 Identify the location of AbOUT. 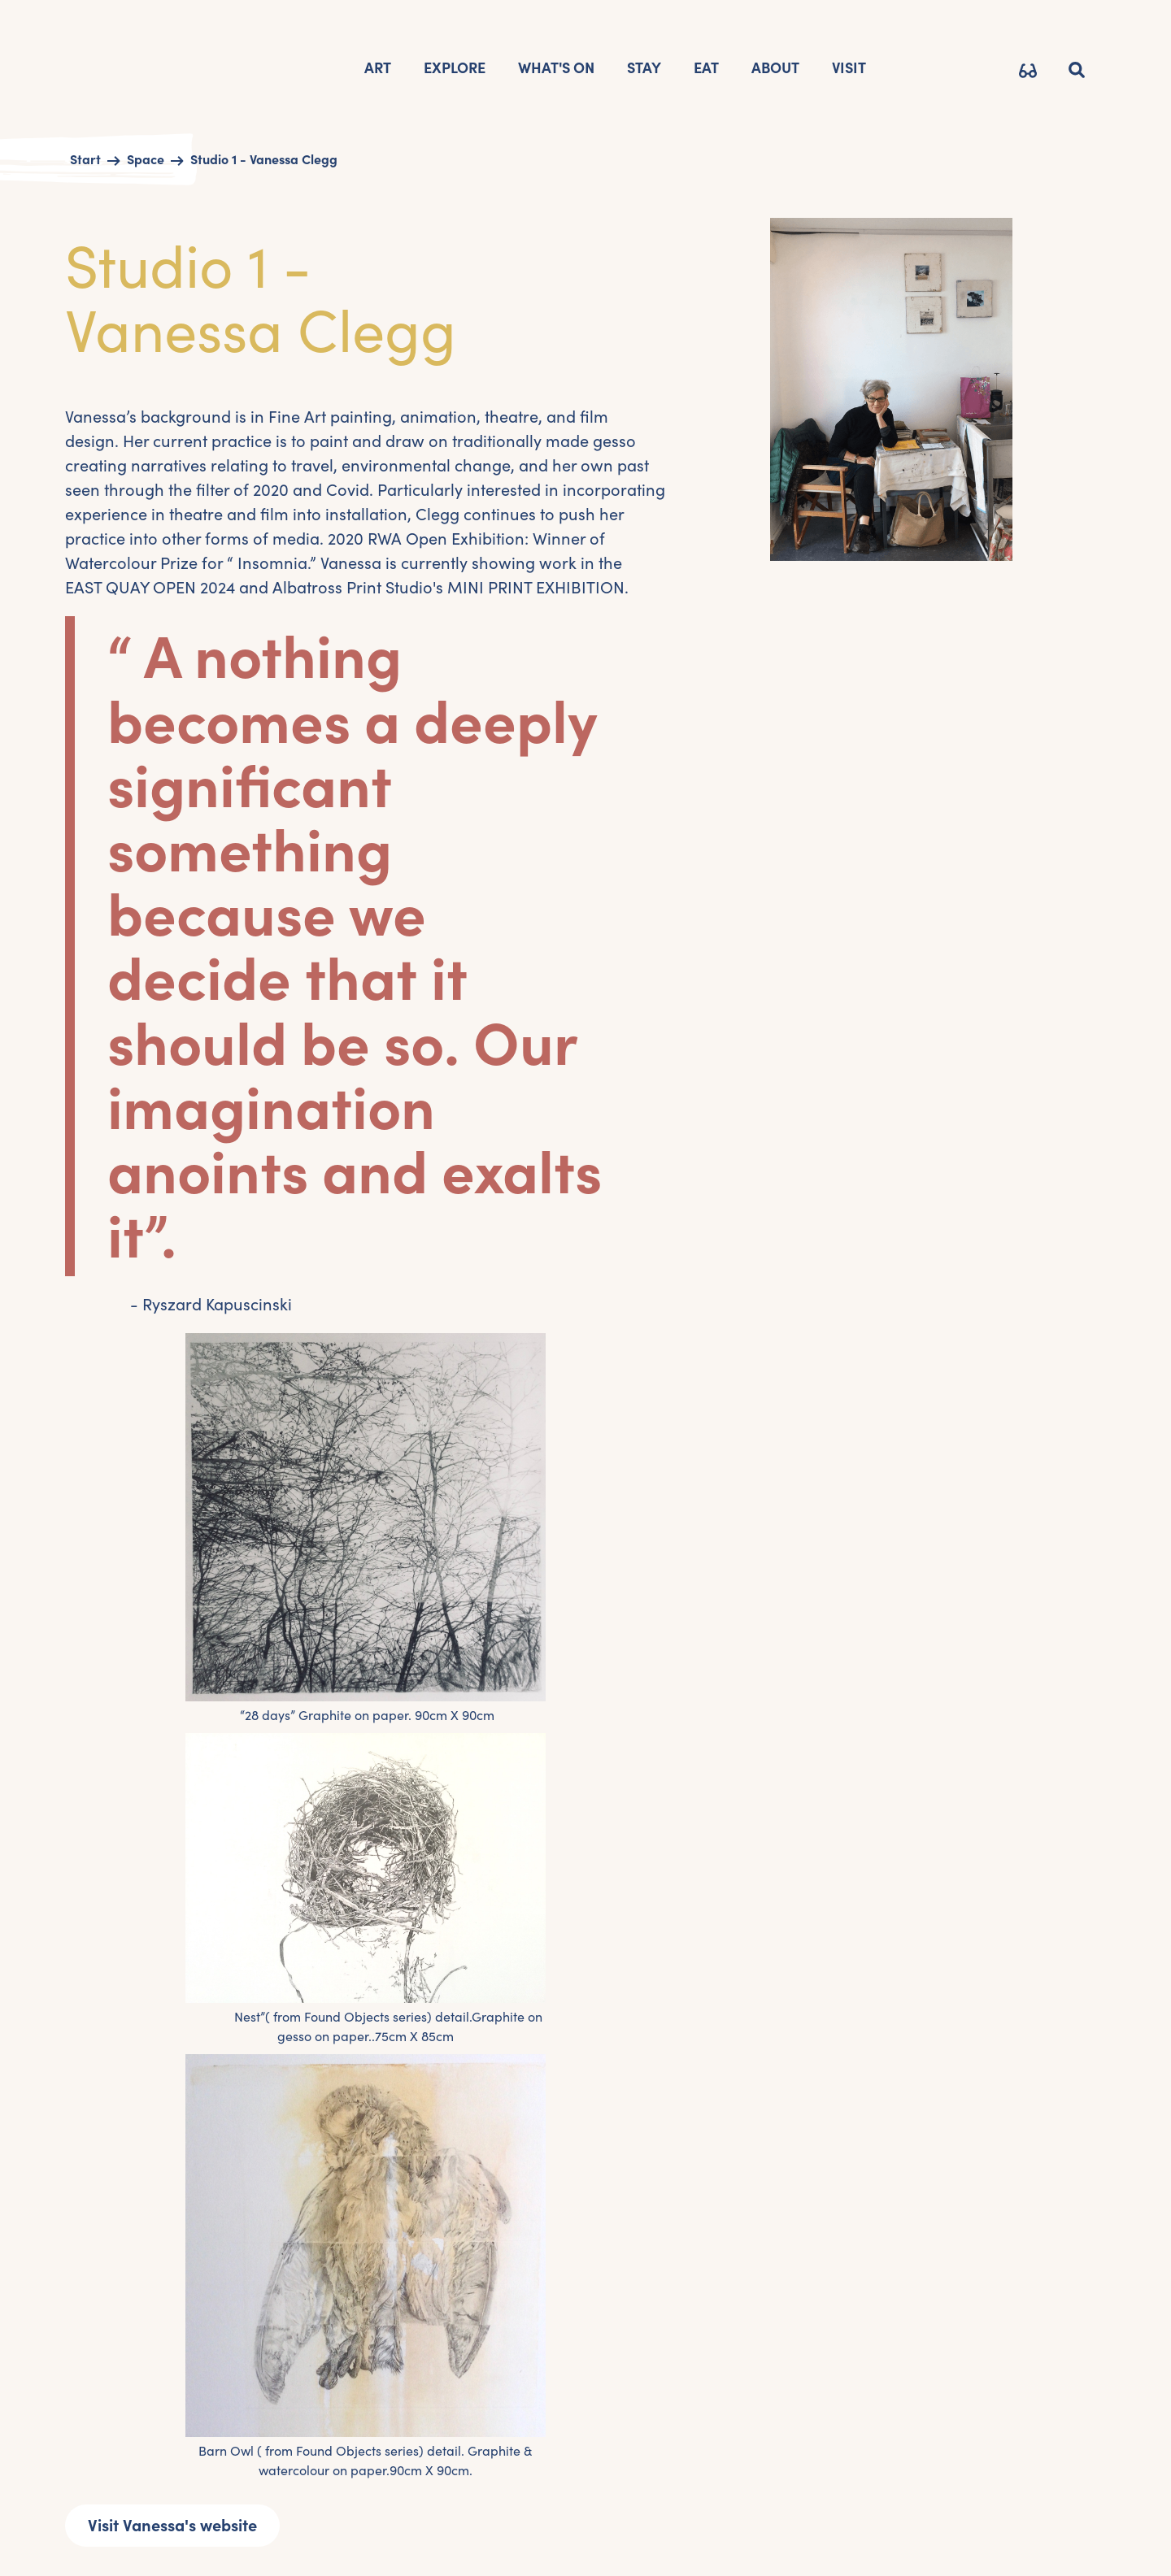
(775, 68).